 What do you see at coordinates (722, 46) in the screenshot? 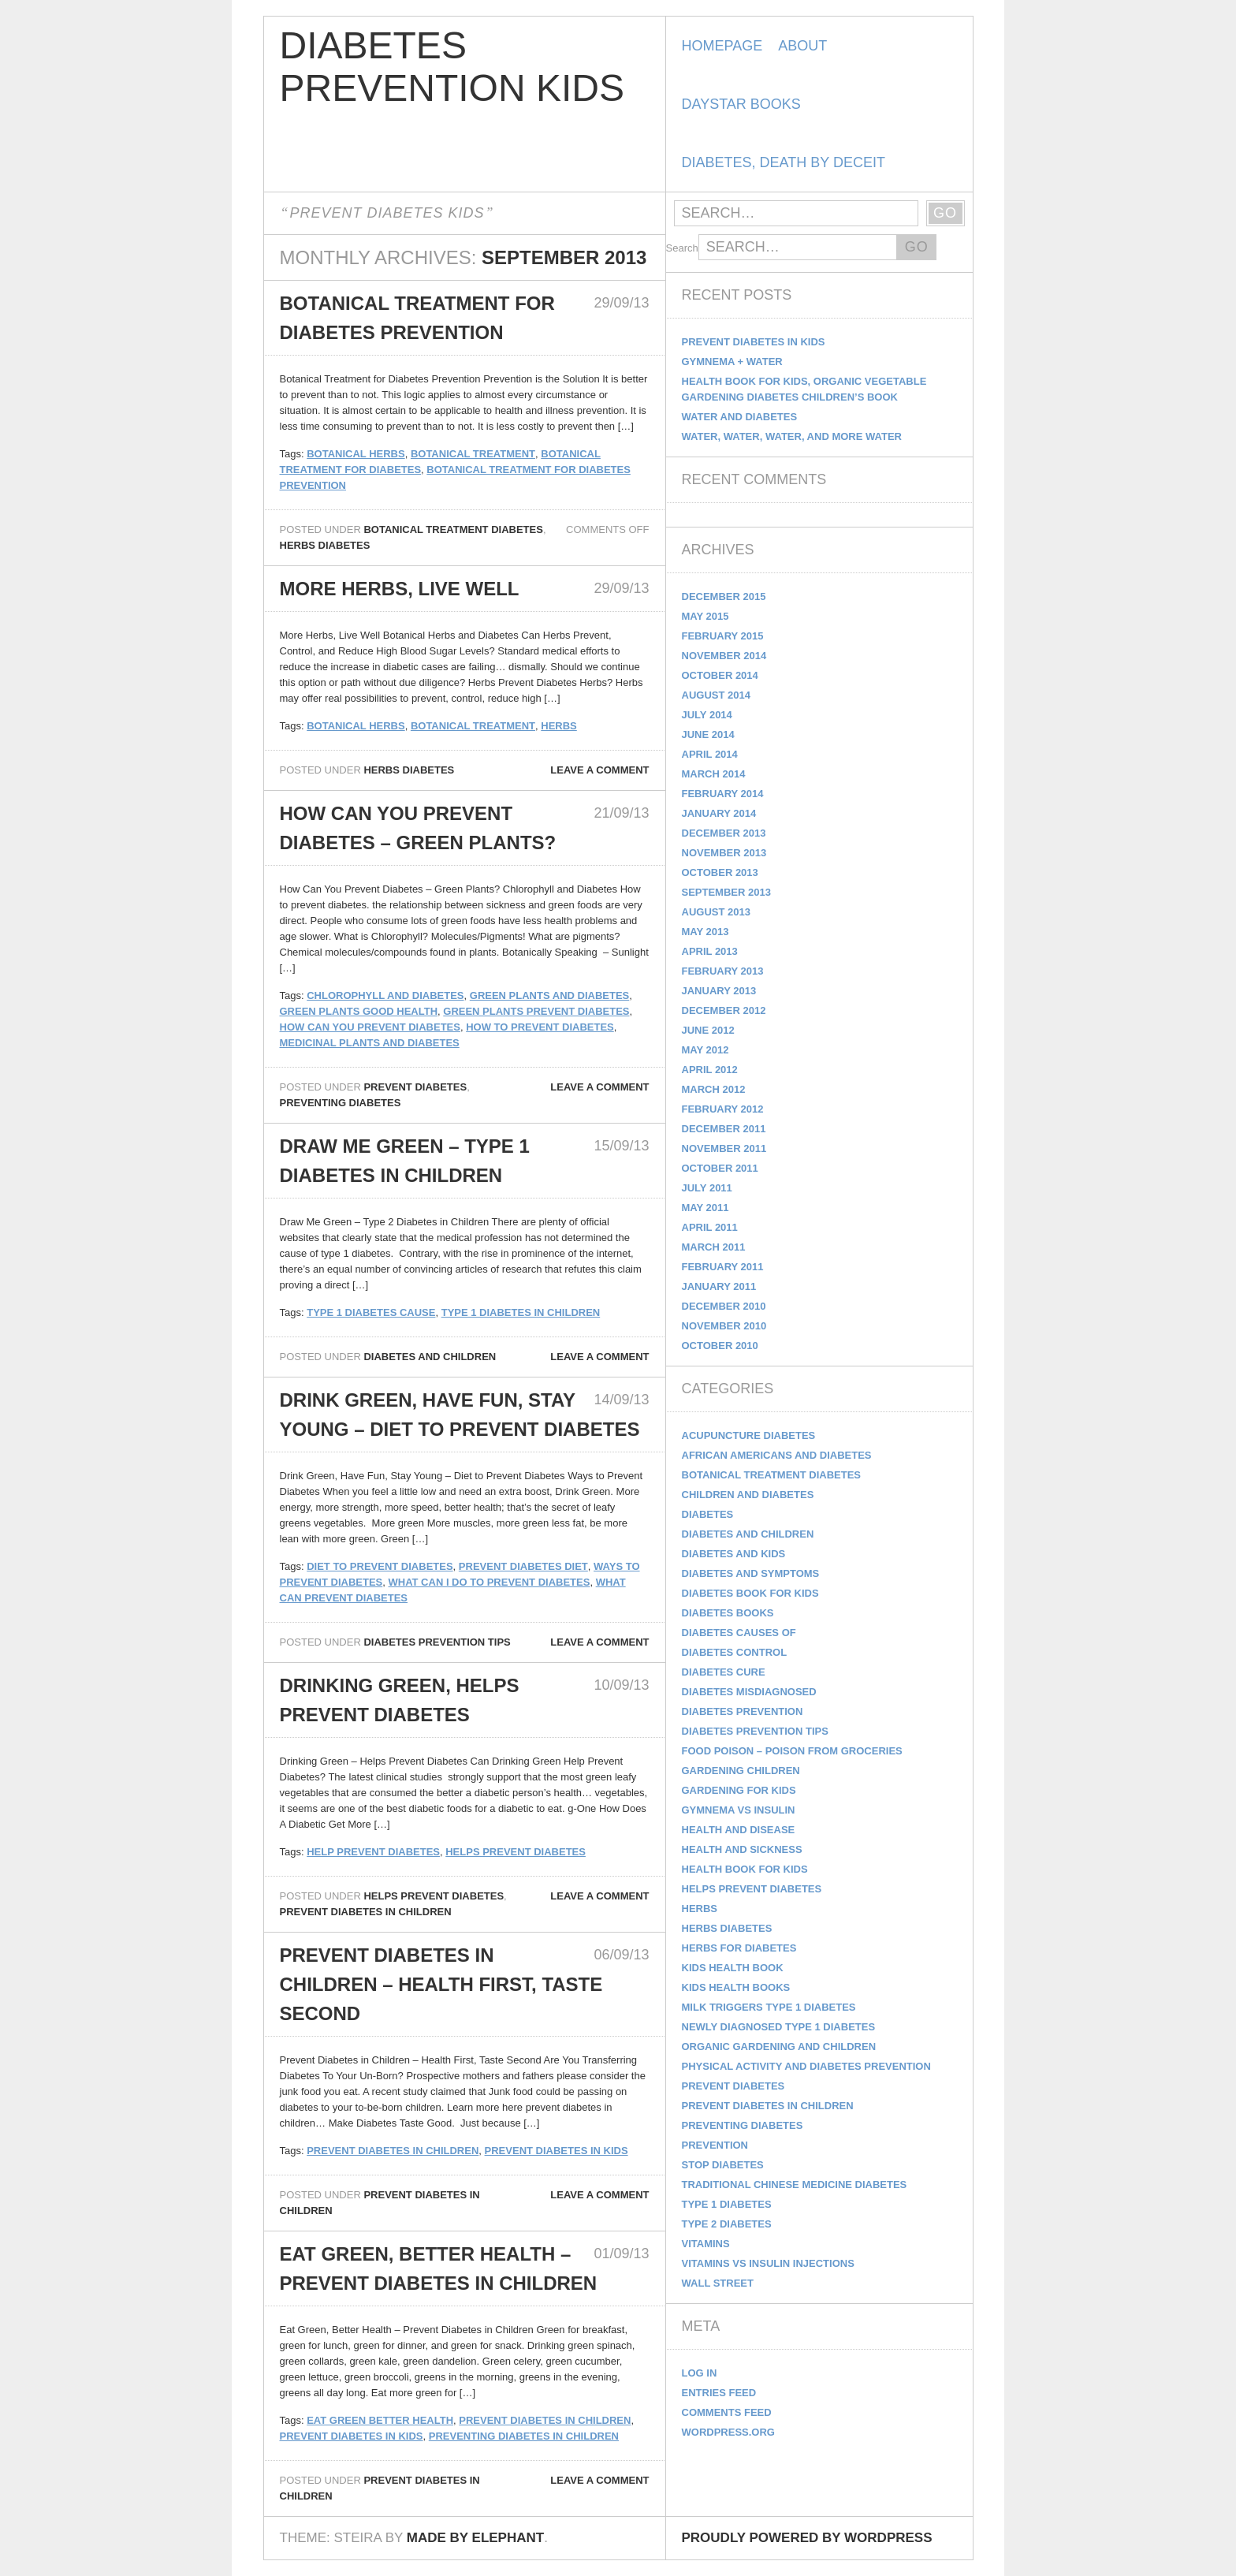
I see `Homepage` at bounding box center [722, 46].